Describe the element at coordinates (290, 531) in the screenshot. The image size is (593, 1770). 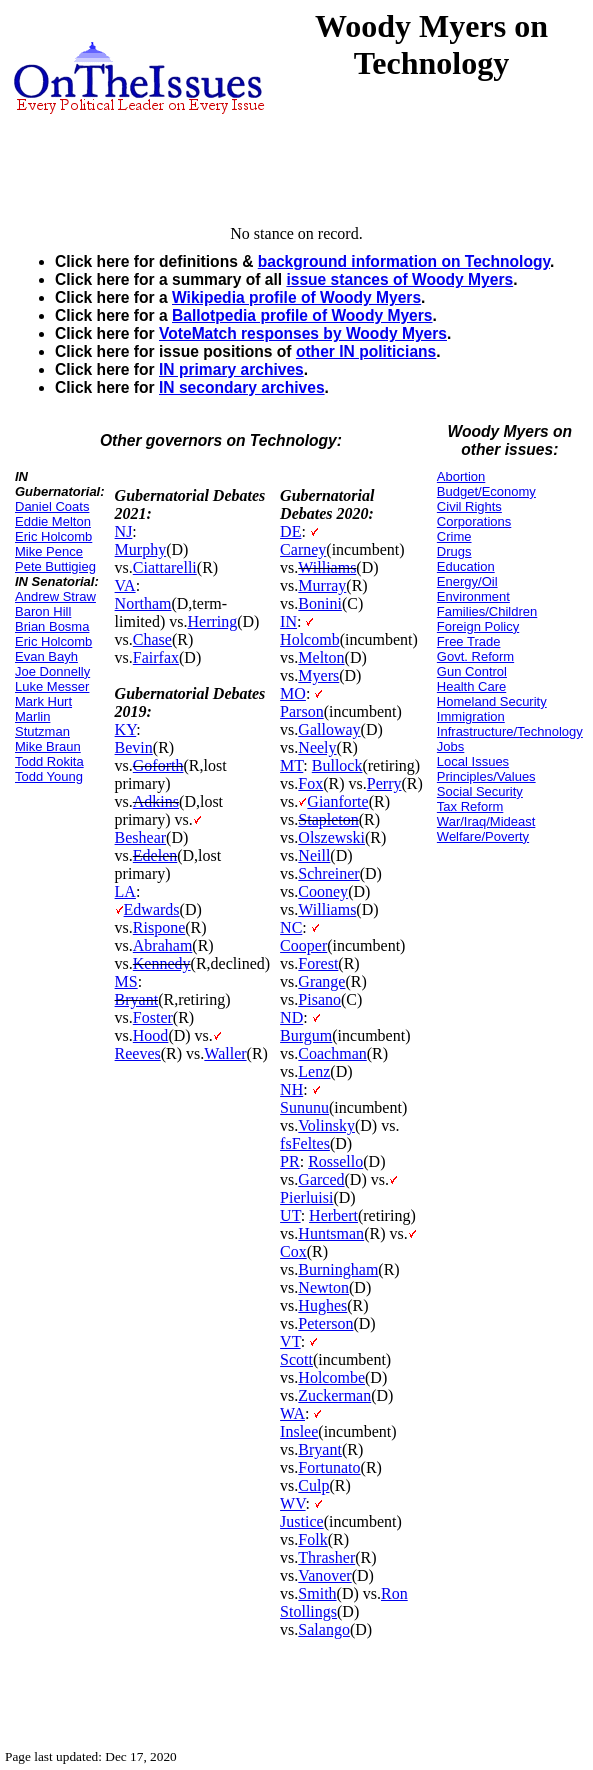
I see `DE` at that location.